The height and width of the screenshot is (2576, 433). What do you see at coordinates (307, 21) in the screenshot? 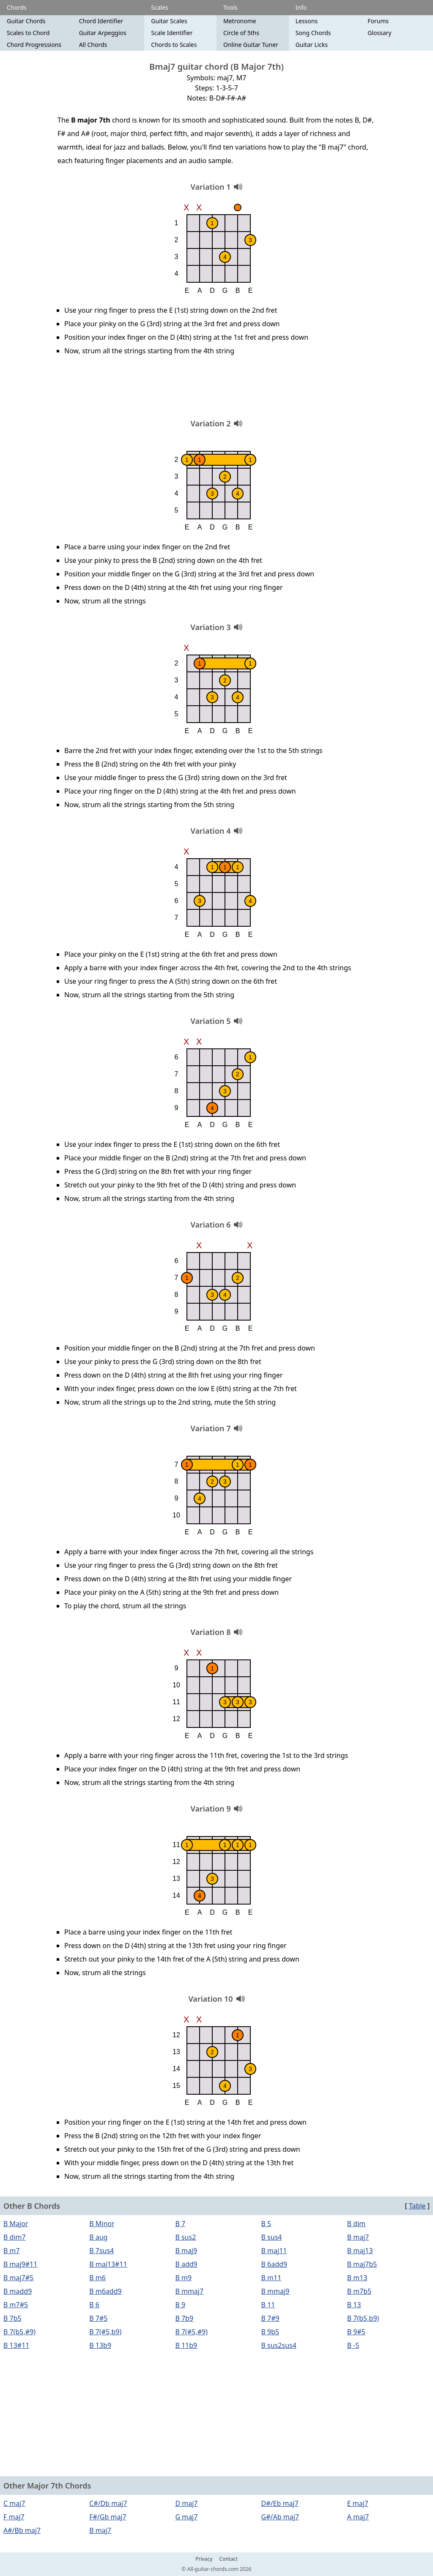
I see `Lessons` at bounding box center [307, 21].